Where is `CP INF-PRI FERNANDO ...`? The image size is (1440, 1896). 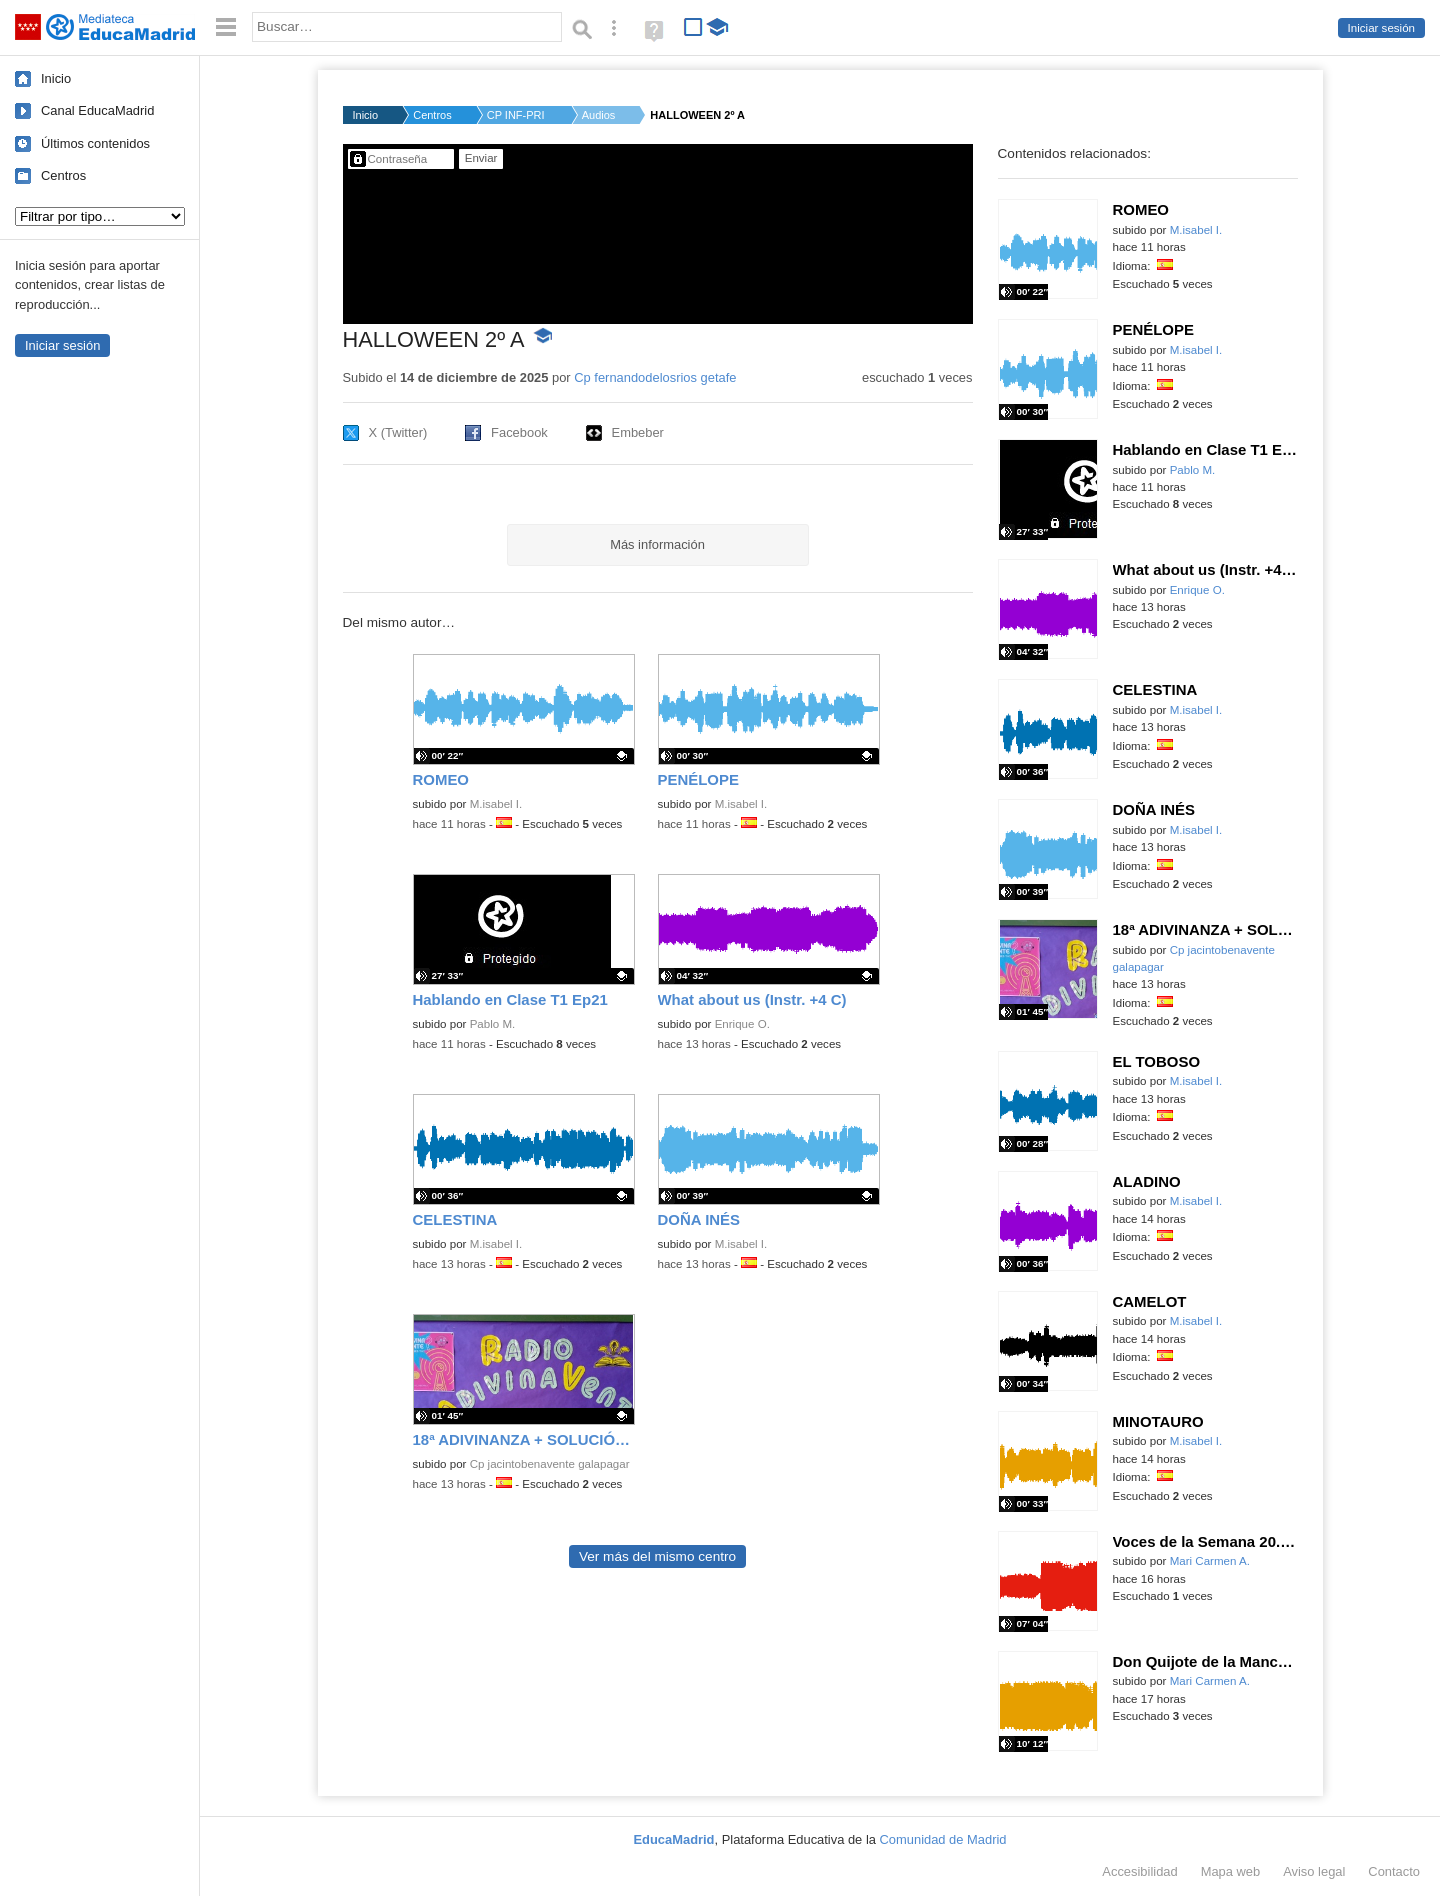
CP INF-PRI FERNANDO ... is located at coordinates (517, 115).